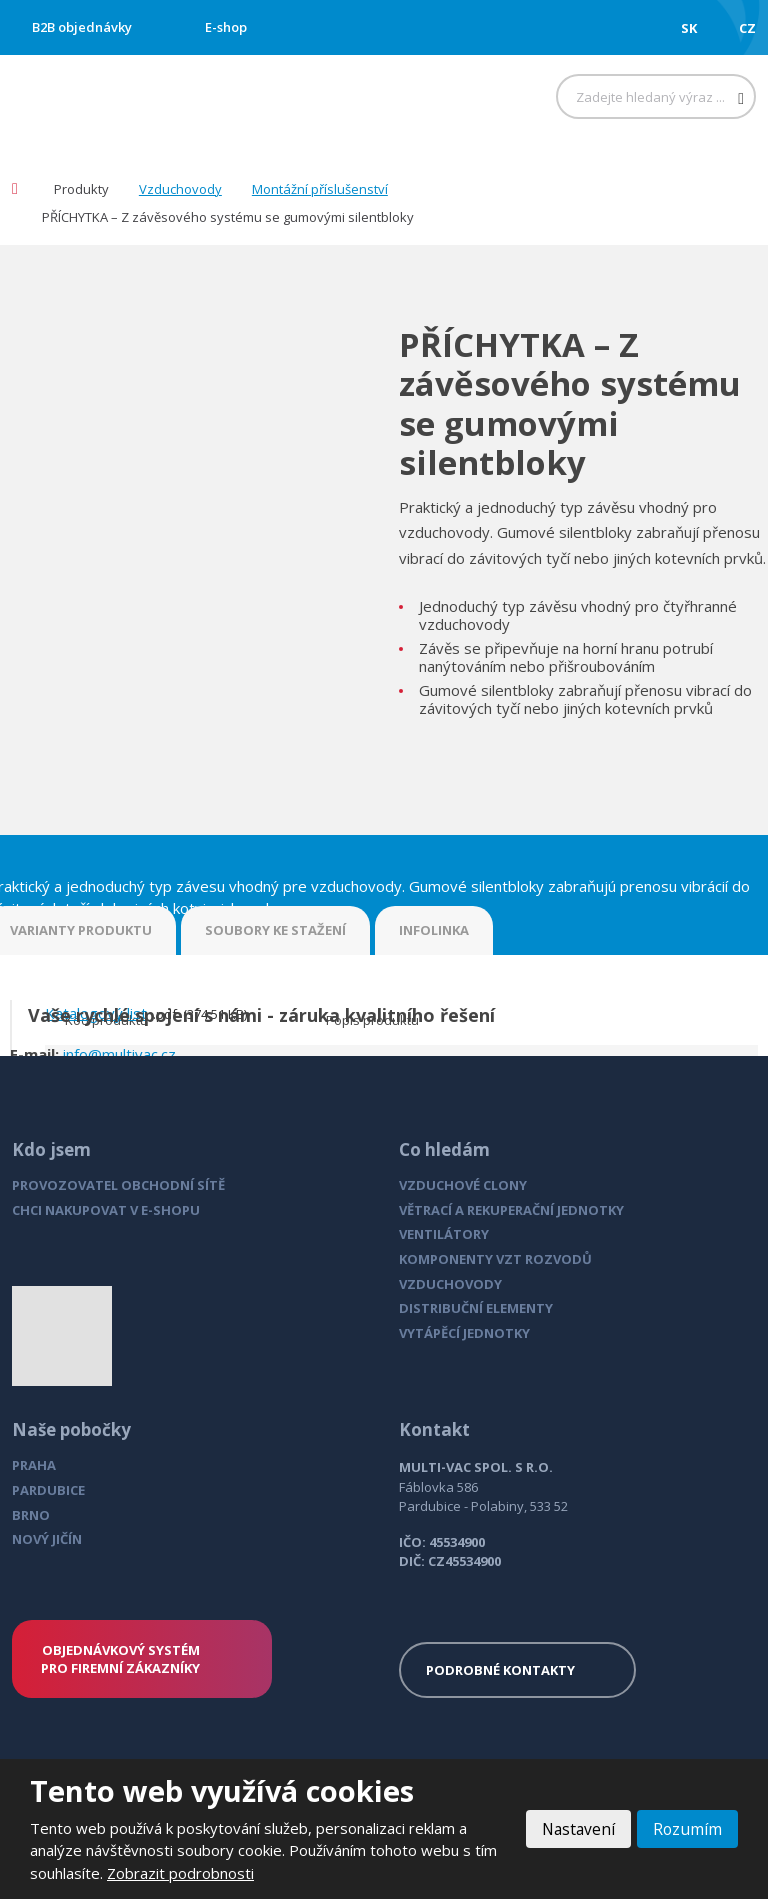 This screenshot has height=1899, width=768. I want to click on info@multivac.cz, so click(119, 1054).